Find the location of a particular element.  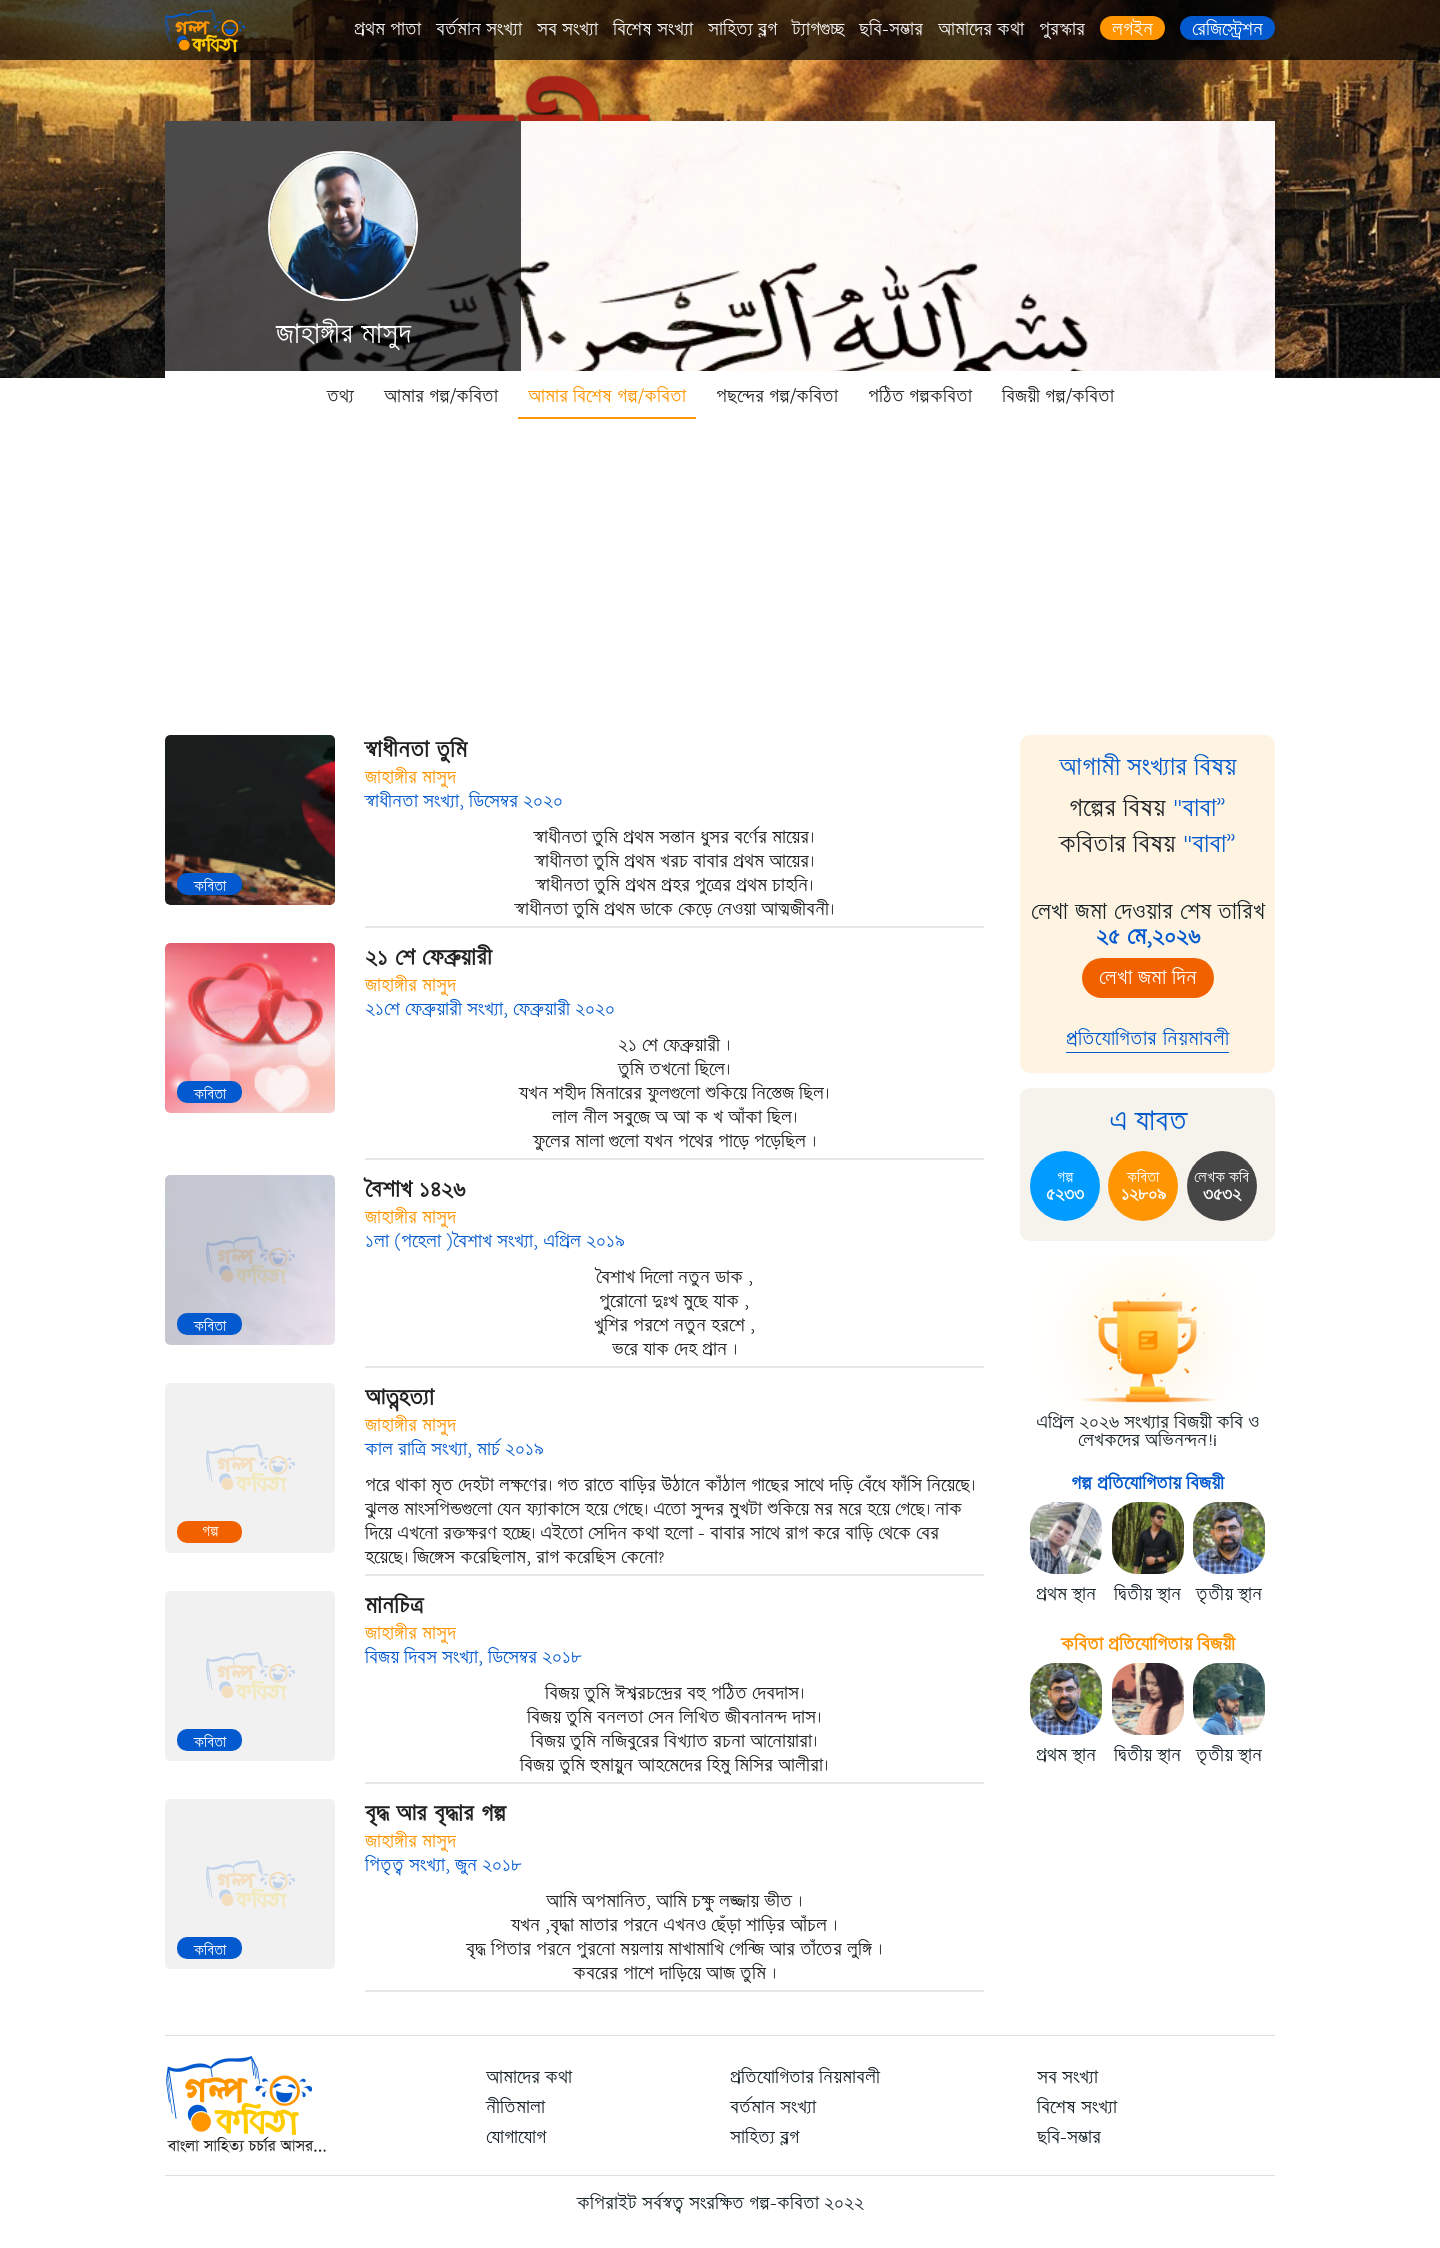

বিজয়ী গল্প/কবিতা is located at coordinates (1058, 396).